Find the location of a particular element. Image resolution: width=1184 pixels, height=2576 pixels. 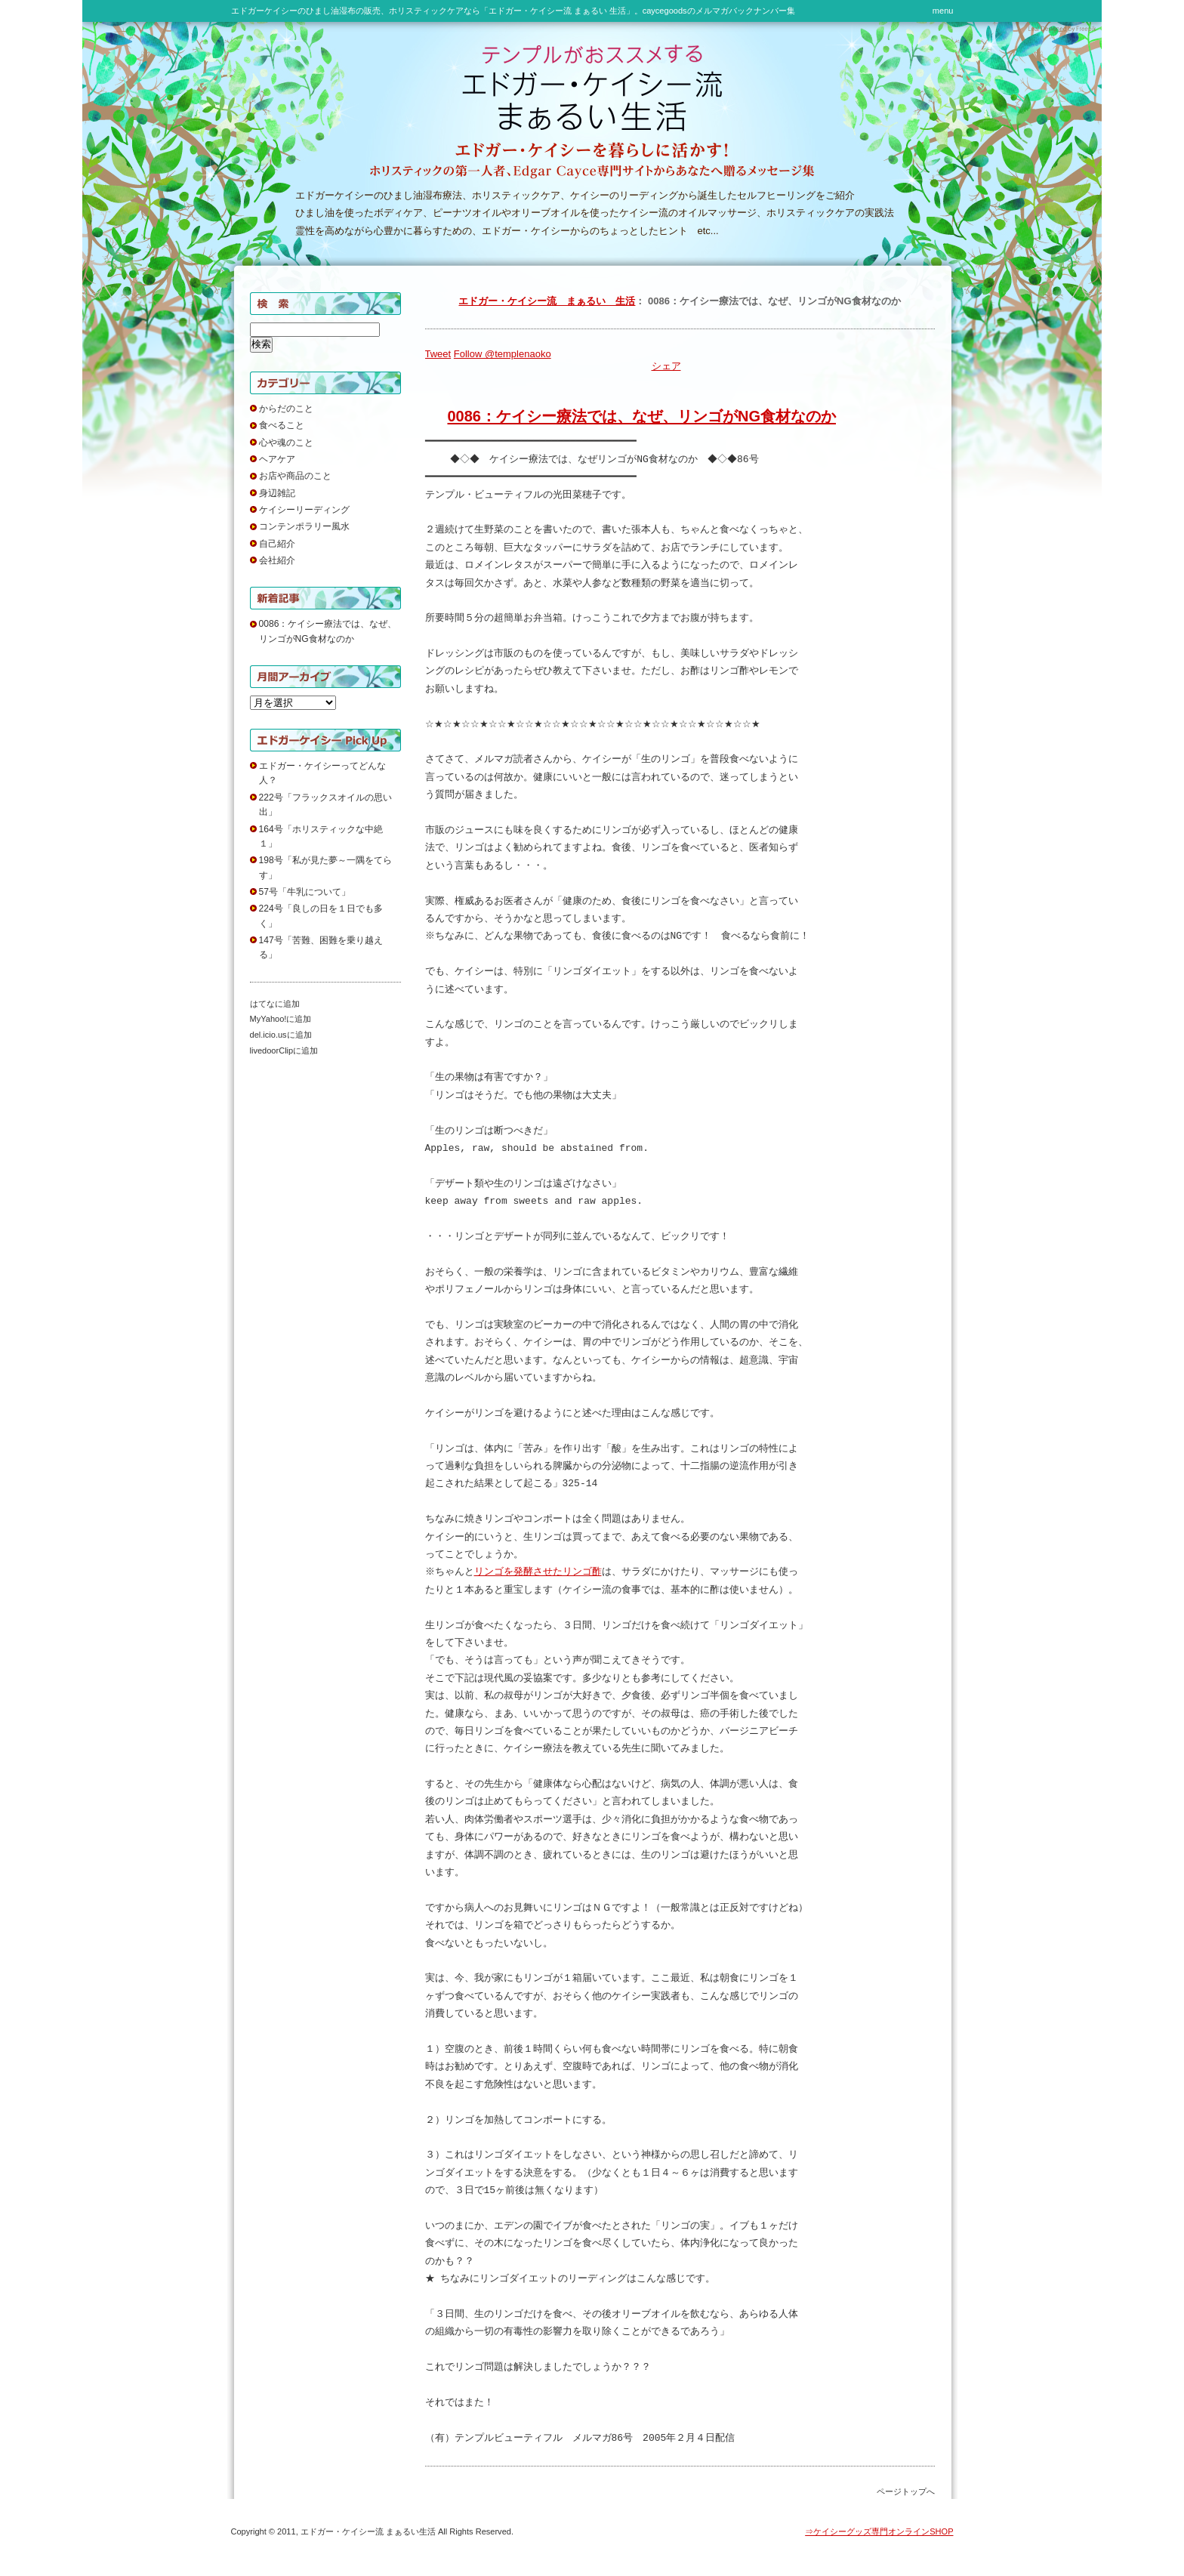

心や魂のこと is located at coordinates (286, 442).